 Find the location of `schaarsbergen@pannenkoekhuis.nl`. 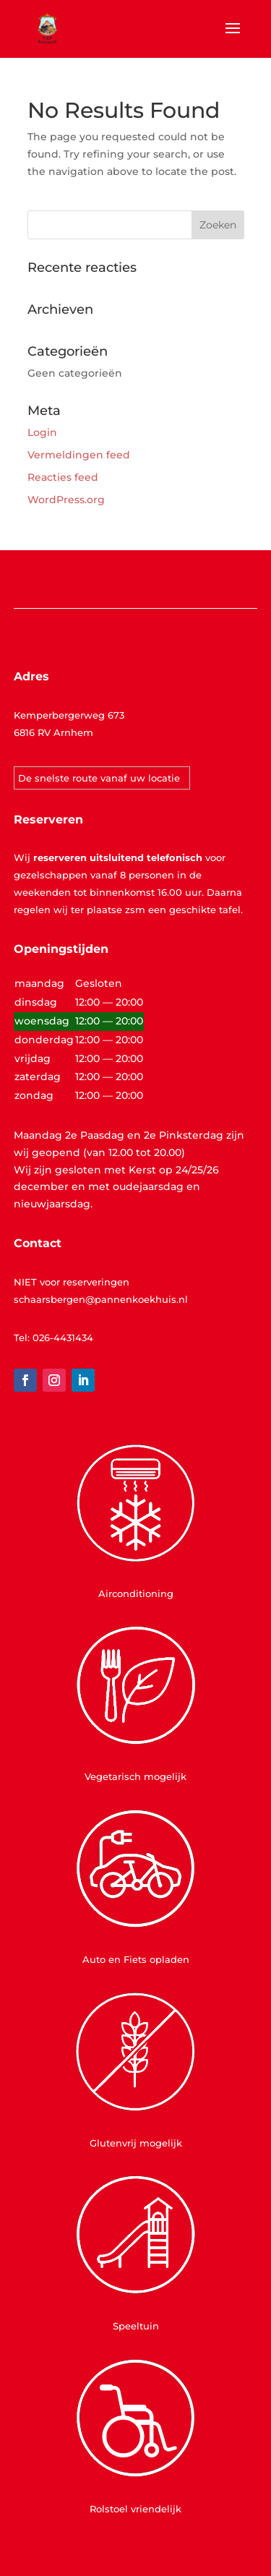

schaarsbergen@pannenkoekhuis.nl is located at coordinates (101, 1299).